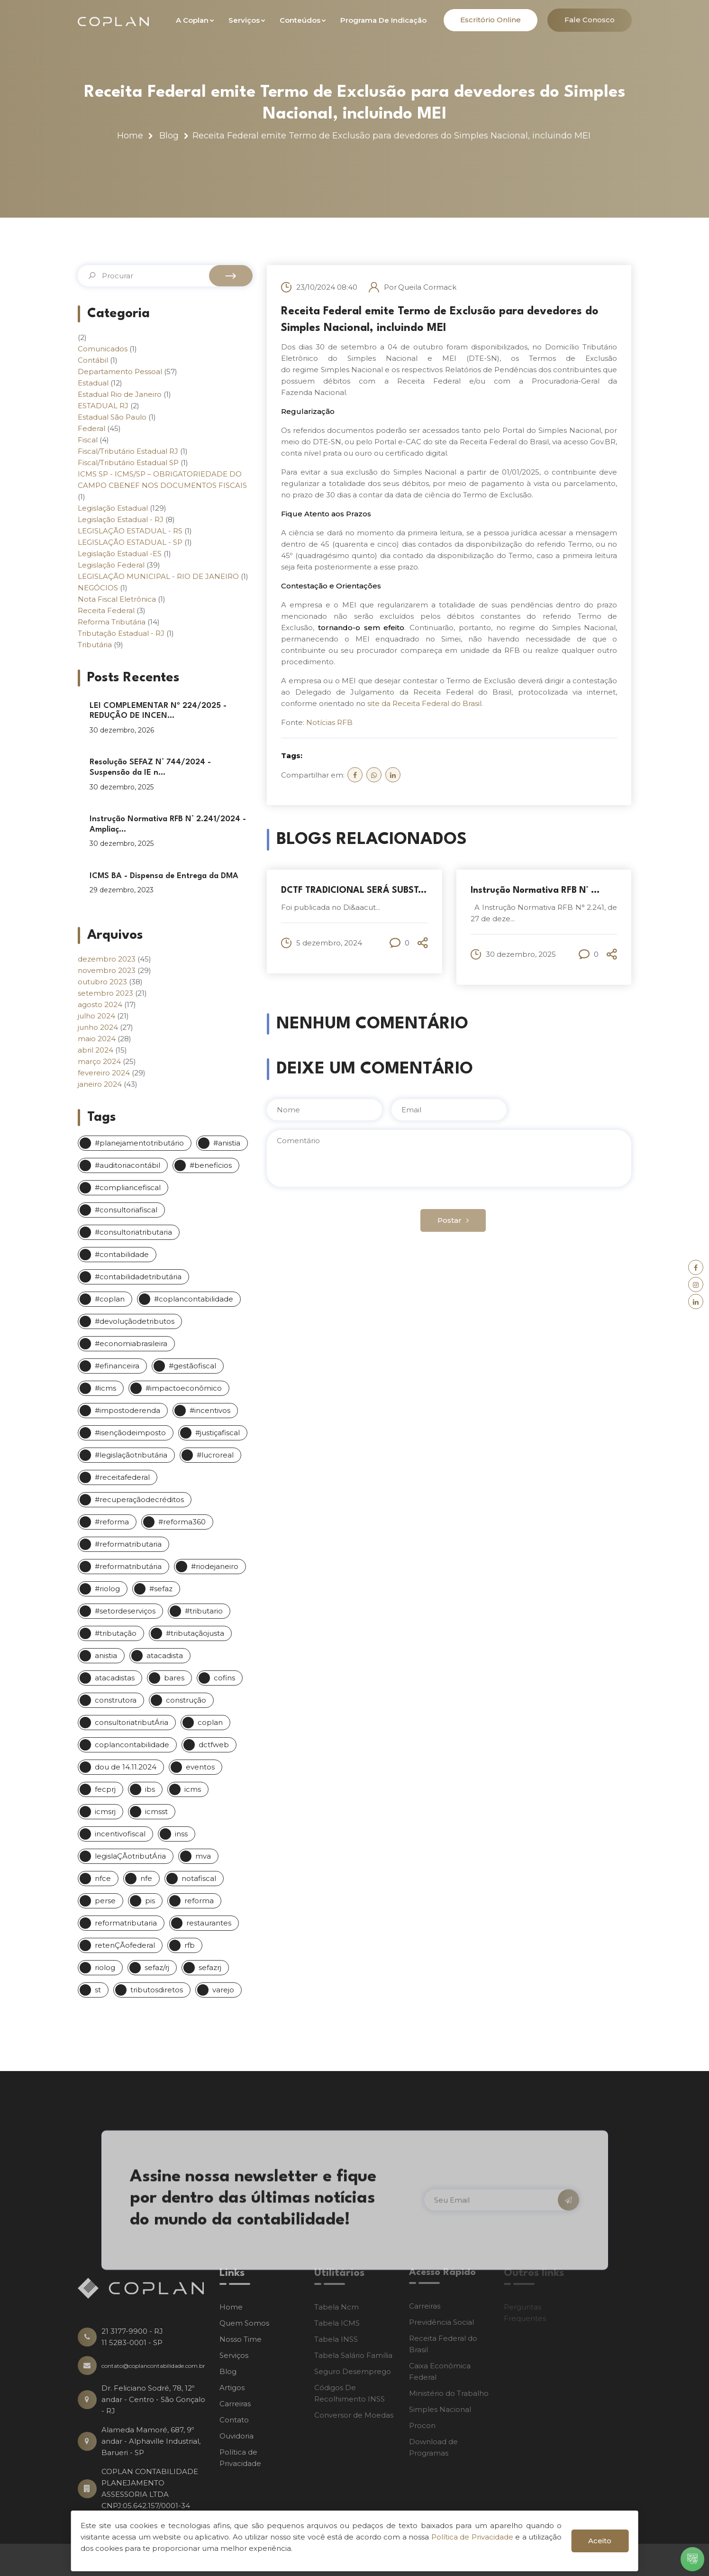 This screenshot has height=2576, width=709. Describe the element at coordinates (130, 542) in the screenshot. I see `LEGISLAÇÃO ESTADUAL - SP` at that location.